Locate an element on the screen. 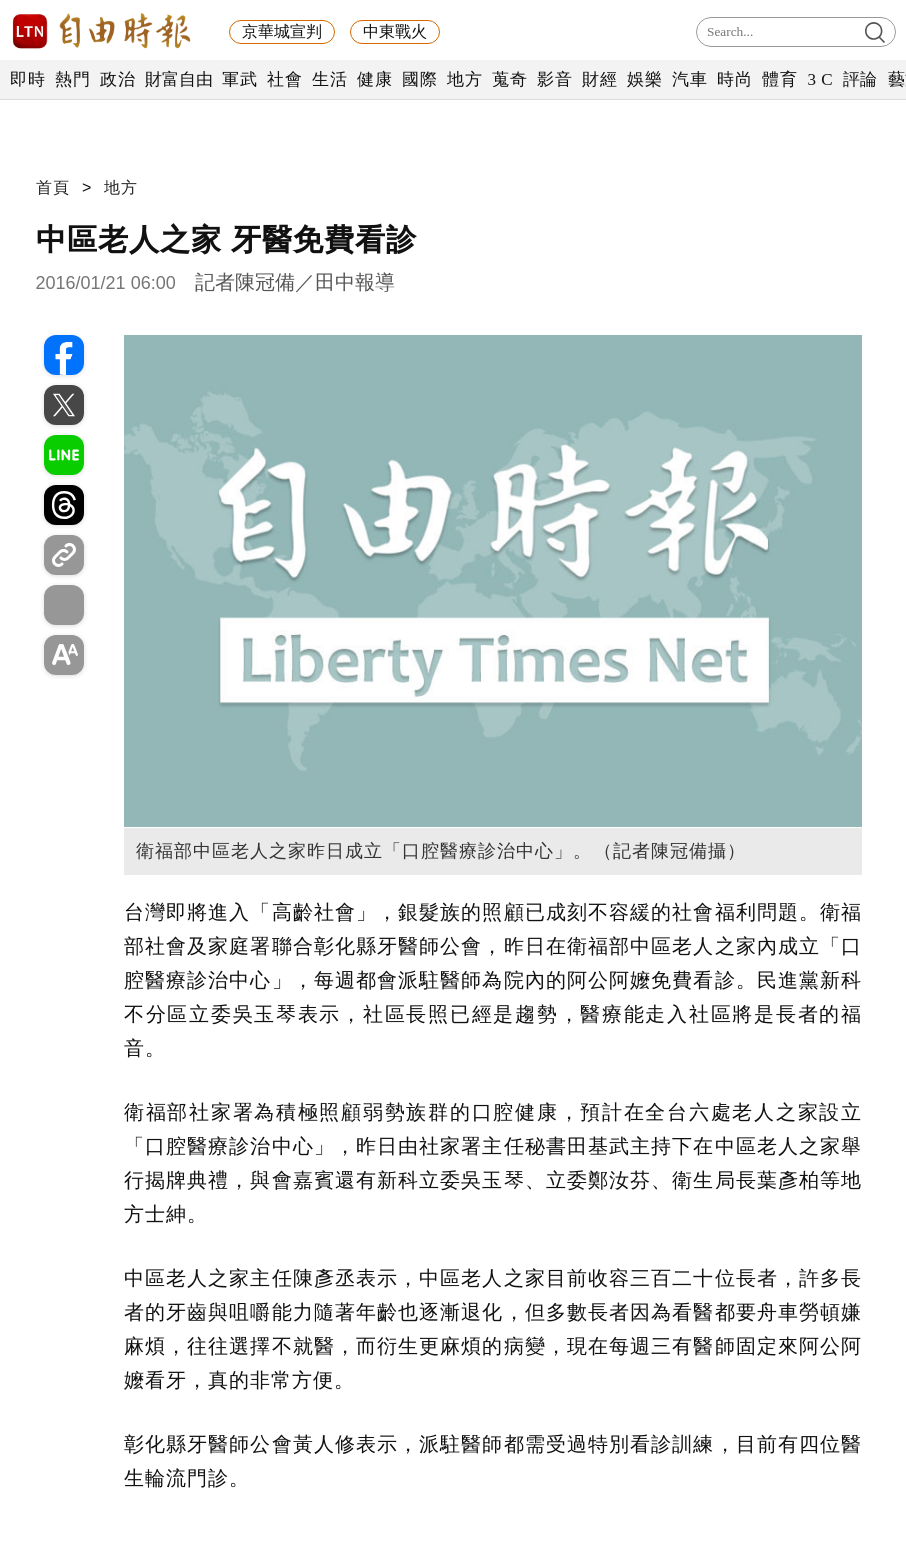  體育 is located at coordinates (779, 79).